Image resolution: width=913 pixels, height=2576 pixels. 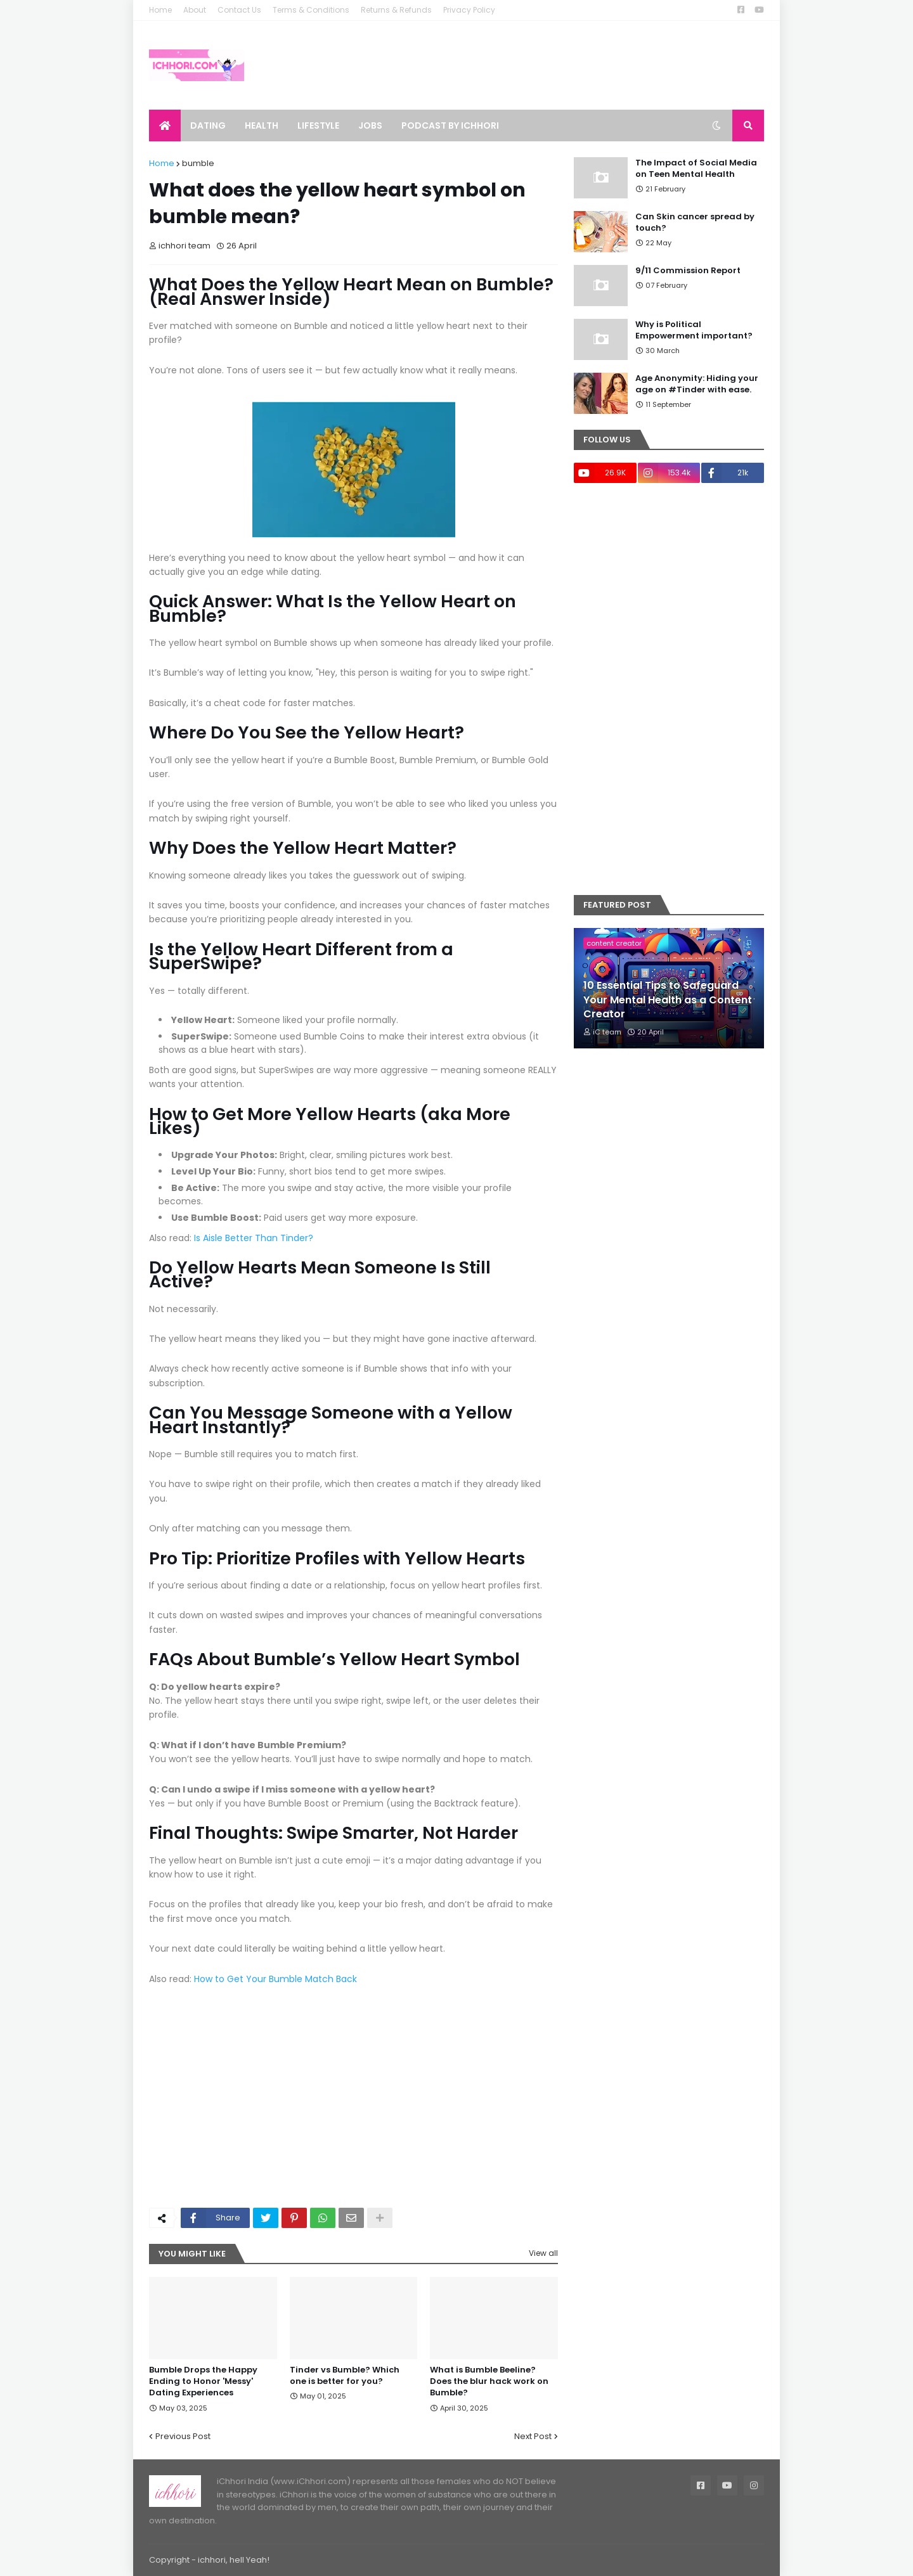 What do you see at coordinates (694, 222) in the screenshot?
I see `Can Skin cancer spread by touch?` at bounding box center [694, 222].